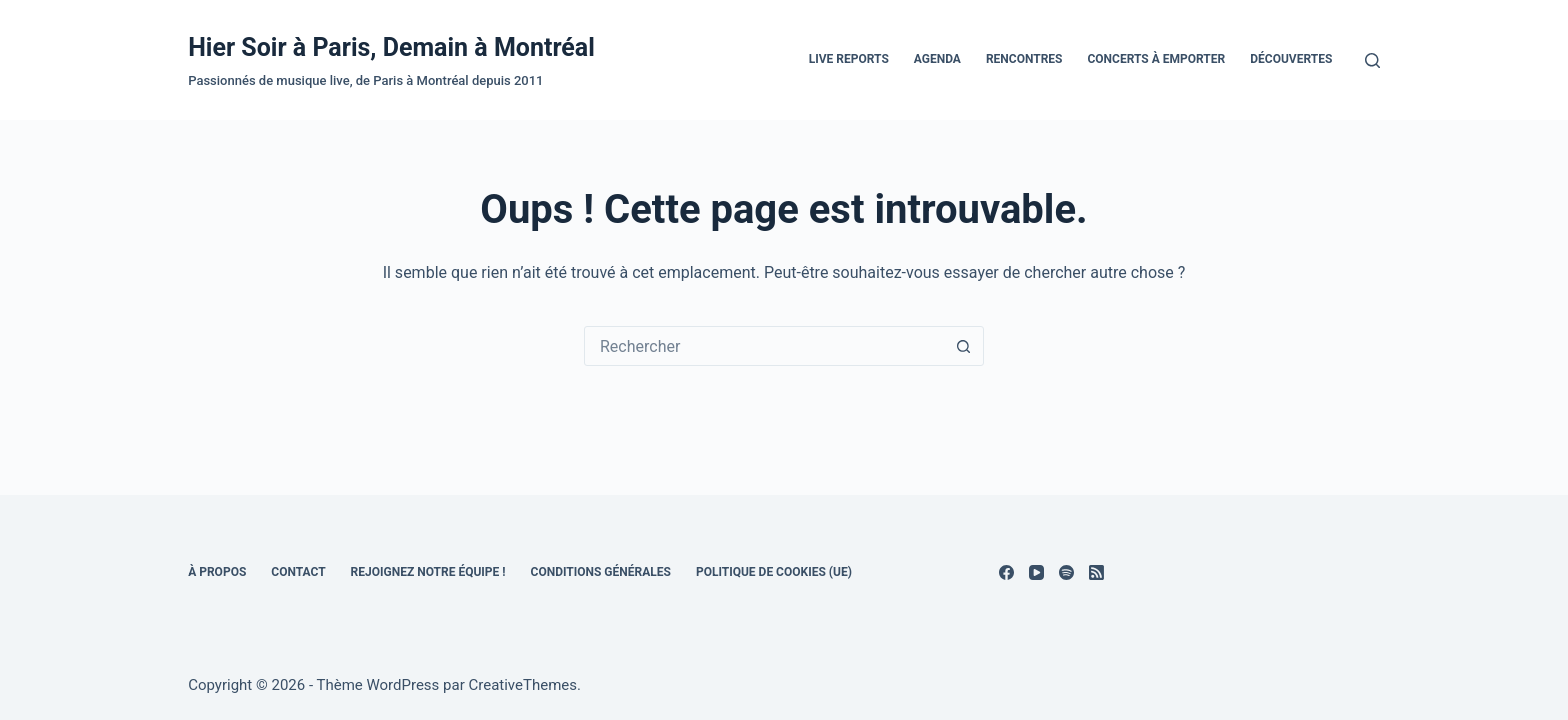 This screenshot has width=1568, height=720. Describe the element at coordinates (1036, 572) in the screenshot. I see `[YouTube]` at that location.